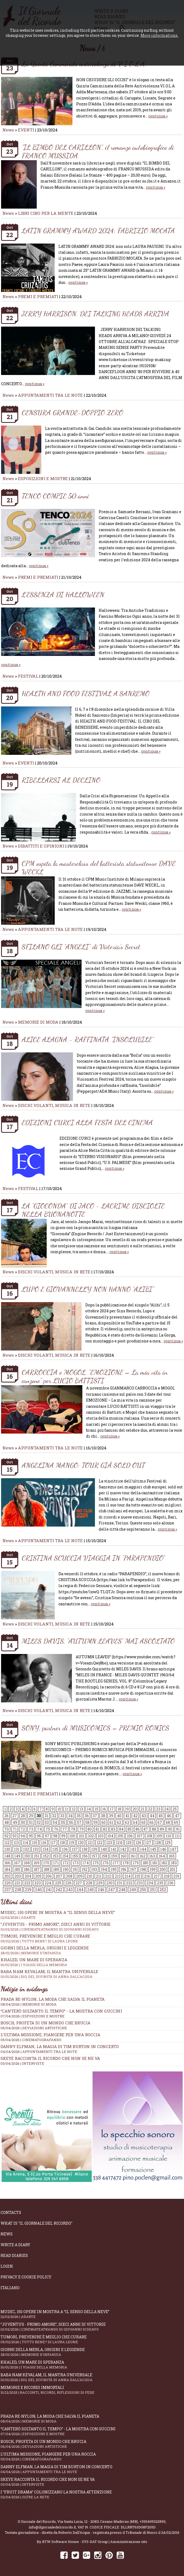 The height and width of the screenshot is (2576, 184). I want to click on 22, so click(150, 1809).